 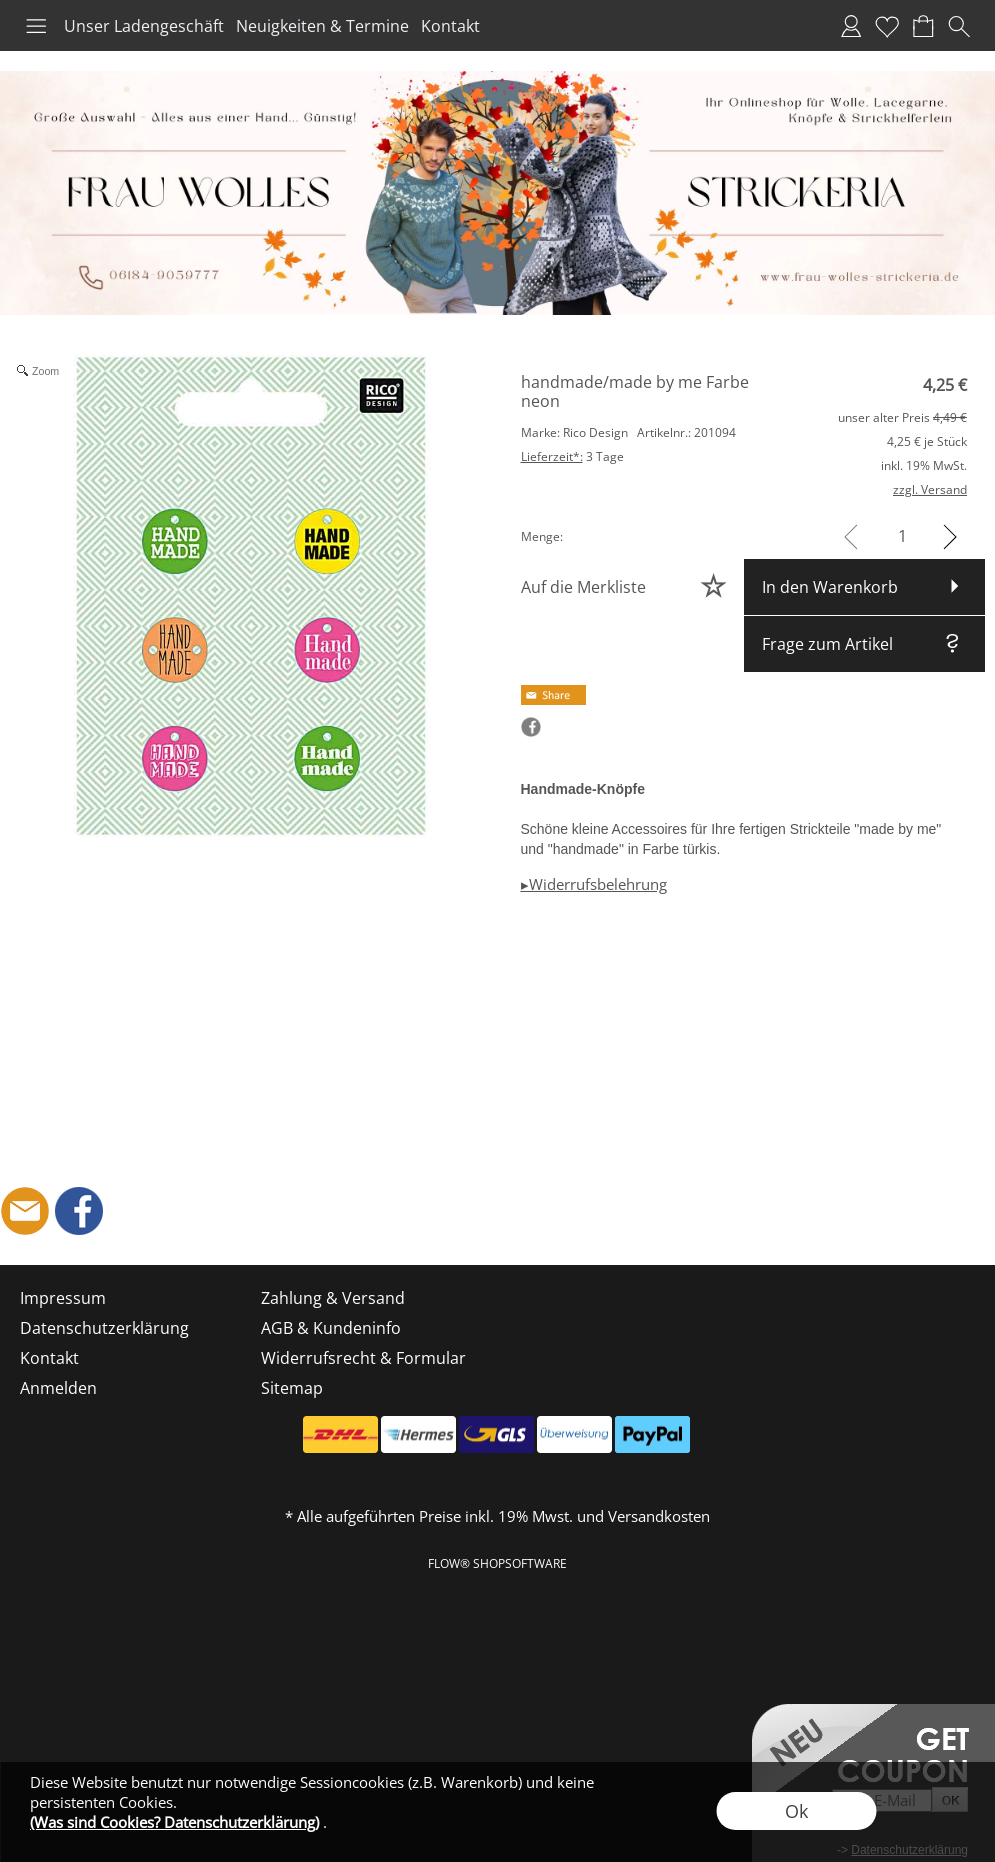 I want to click on Anmelden, so click(x=851, y=26).